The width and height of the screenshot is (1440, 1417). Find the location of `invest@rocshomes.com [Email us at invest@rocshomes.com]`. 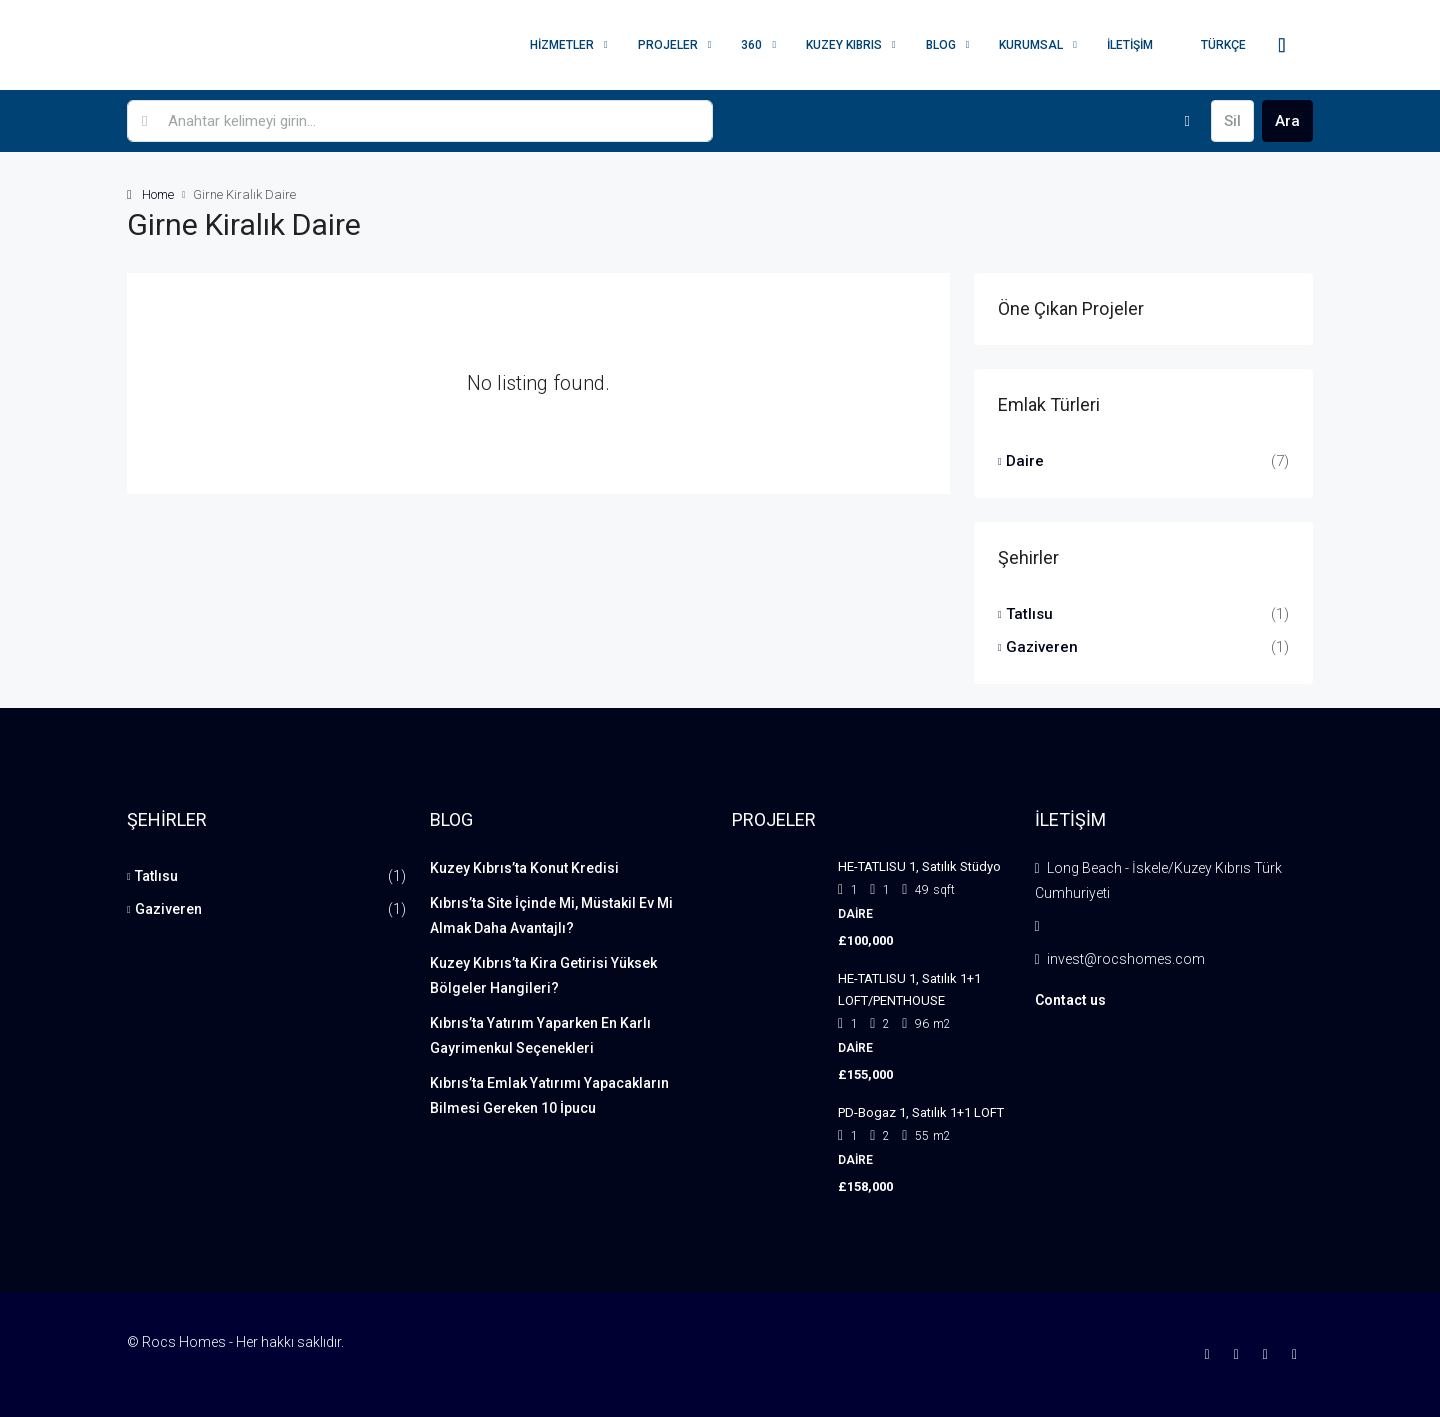

invest@rocshomes.com [Email us at invest@rocshomes.com] is located at coordinates (1126, 959).